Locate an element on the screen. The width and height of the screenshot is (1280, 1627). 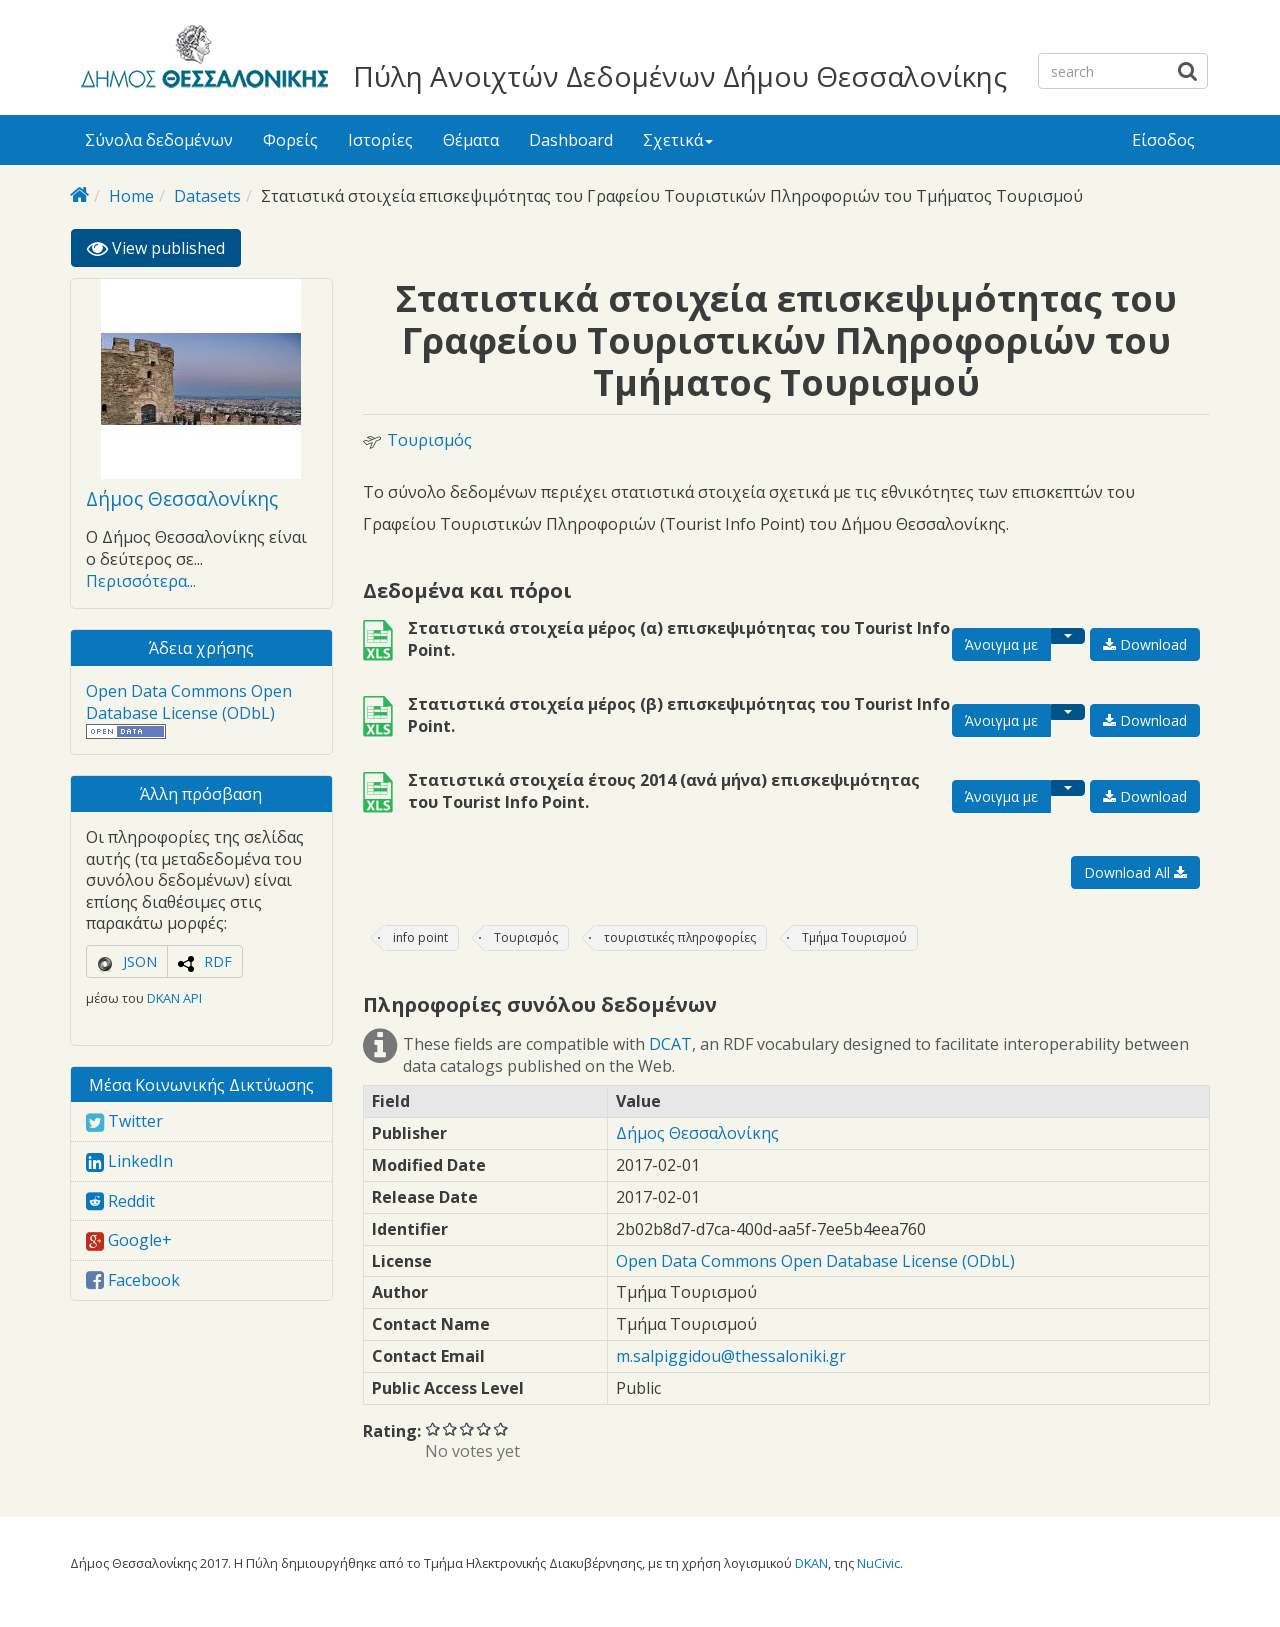
DKAN is located at coordinates (811, 1563).